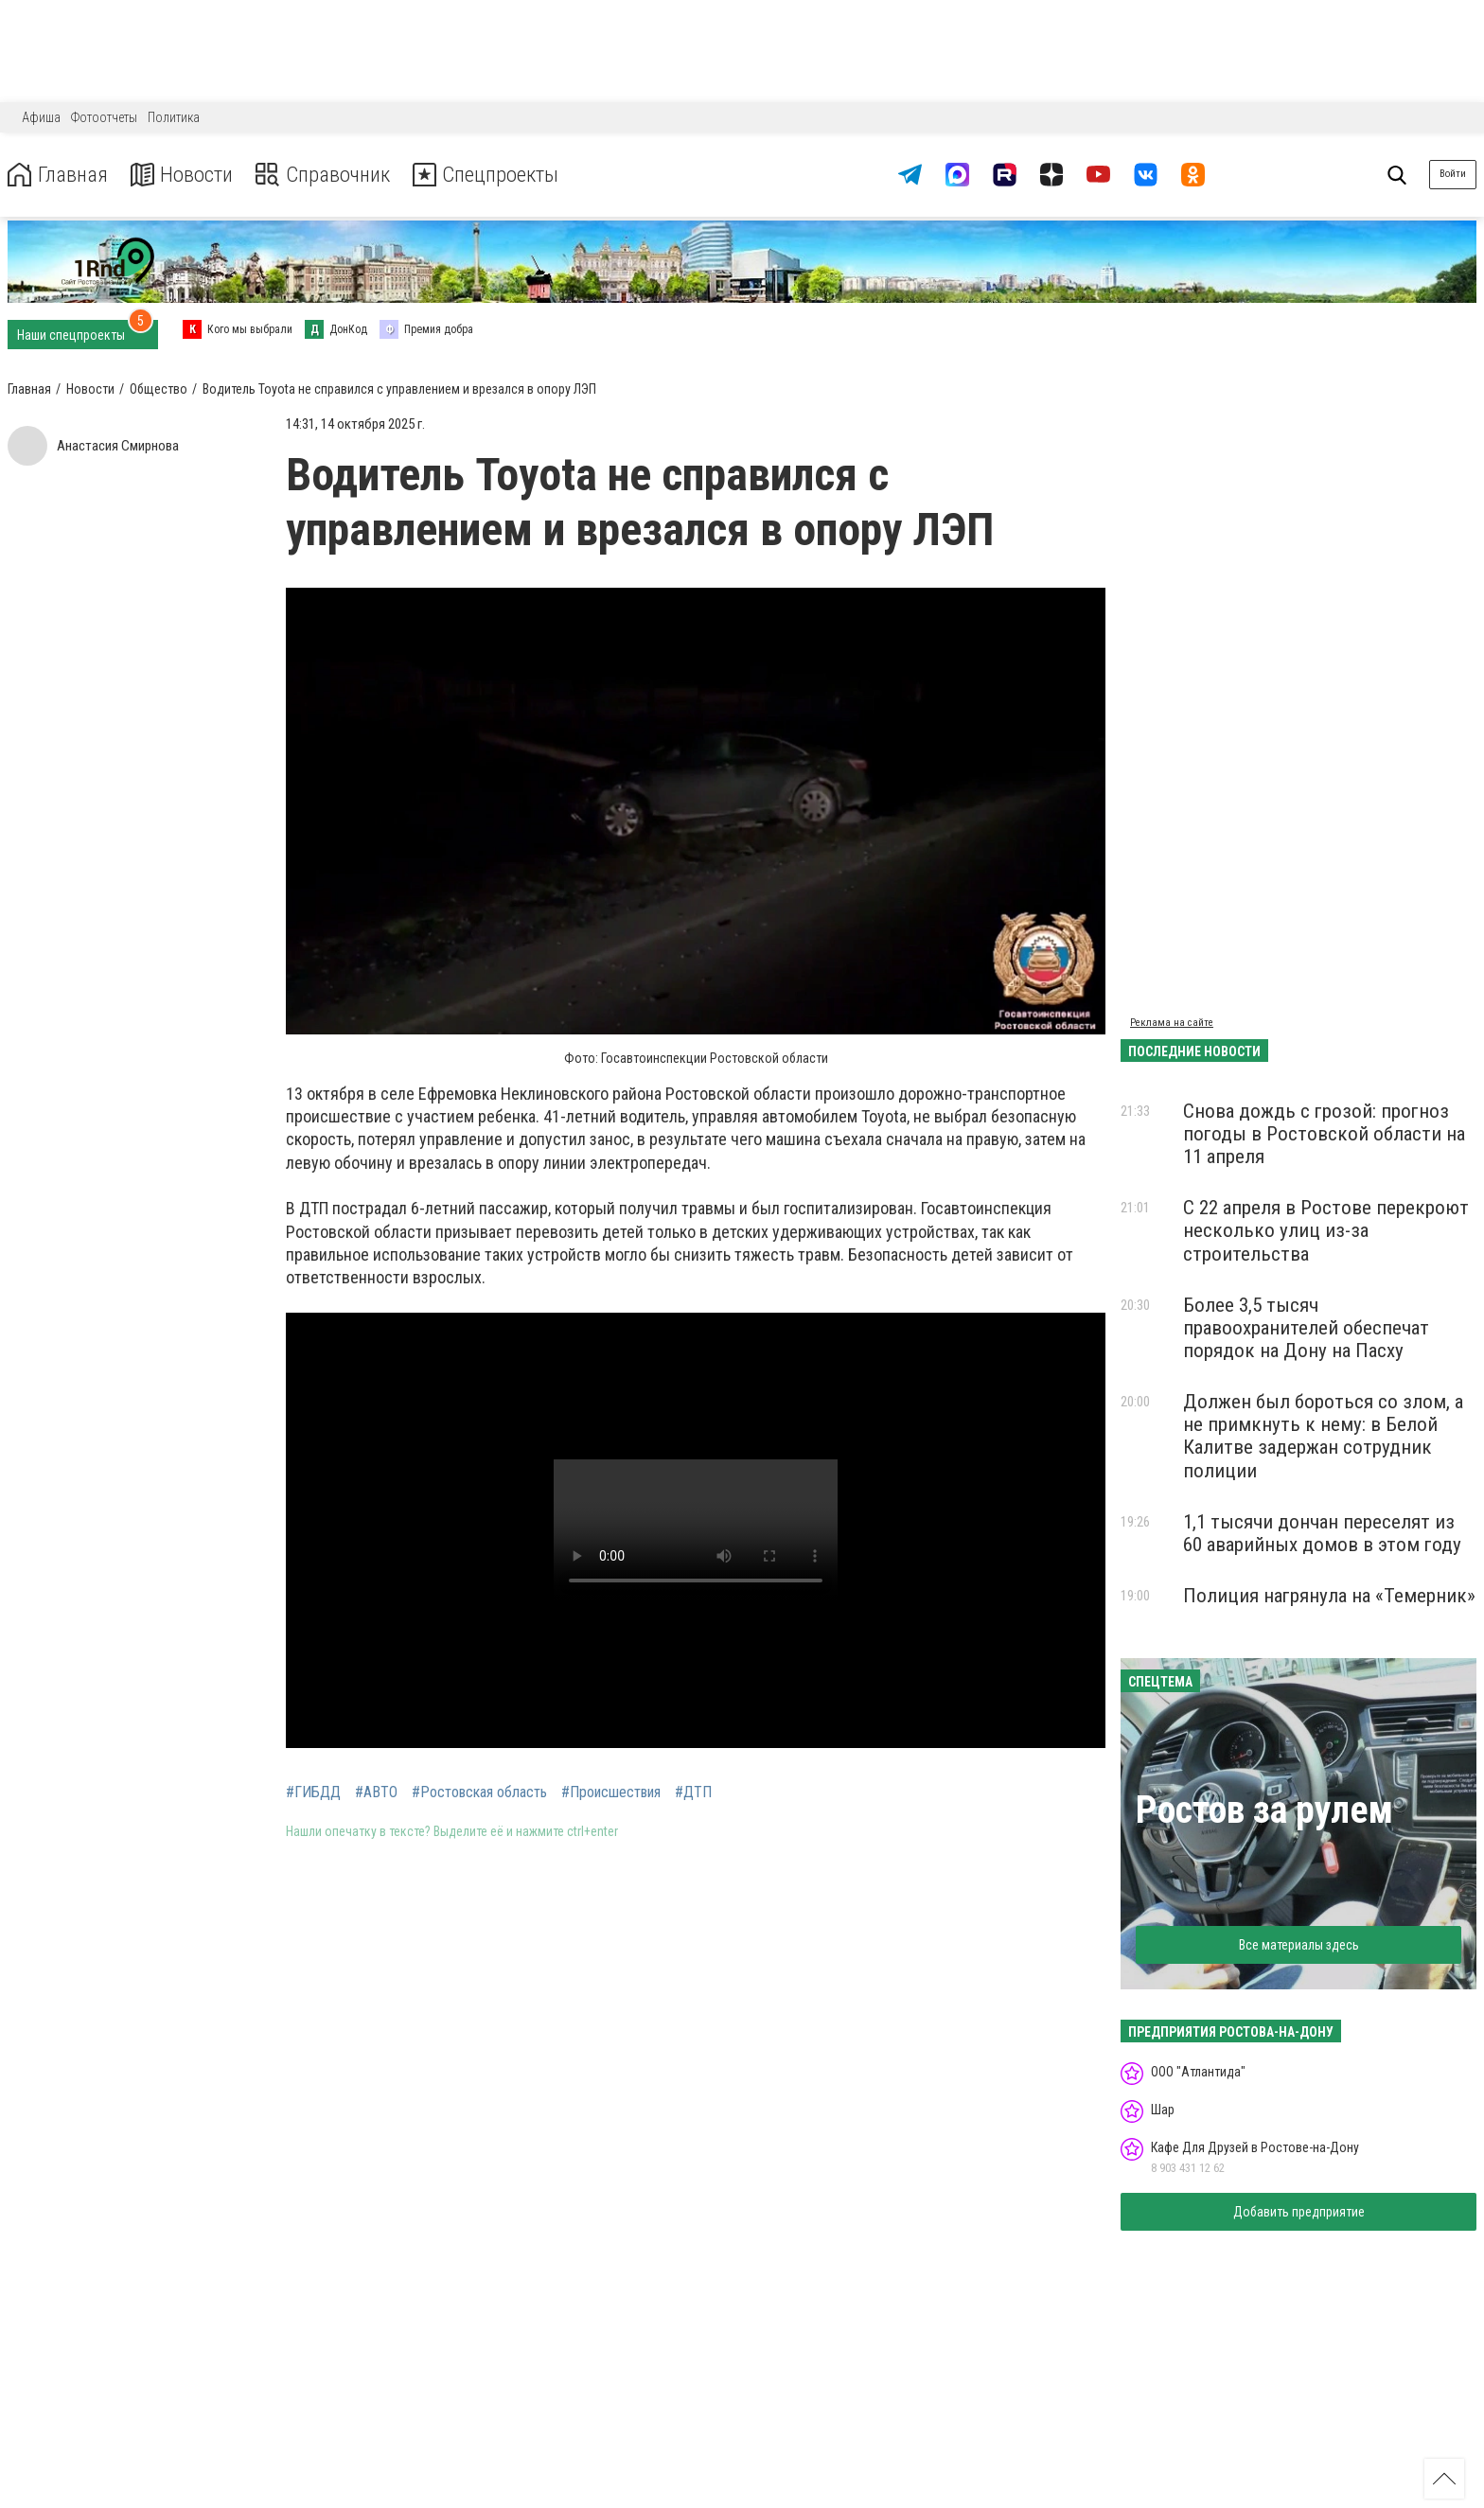 The width and height of the screenshot is (1484, 2508). I want to click on Справочник, so click(334, 174).